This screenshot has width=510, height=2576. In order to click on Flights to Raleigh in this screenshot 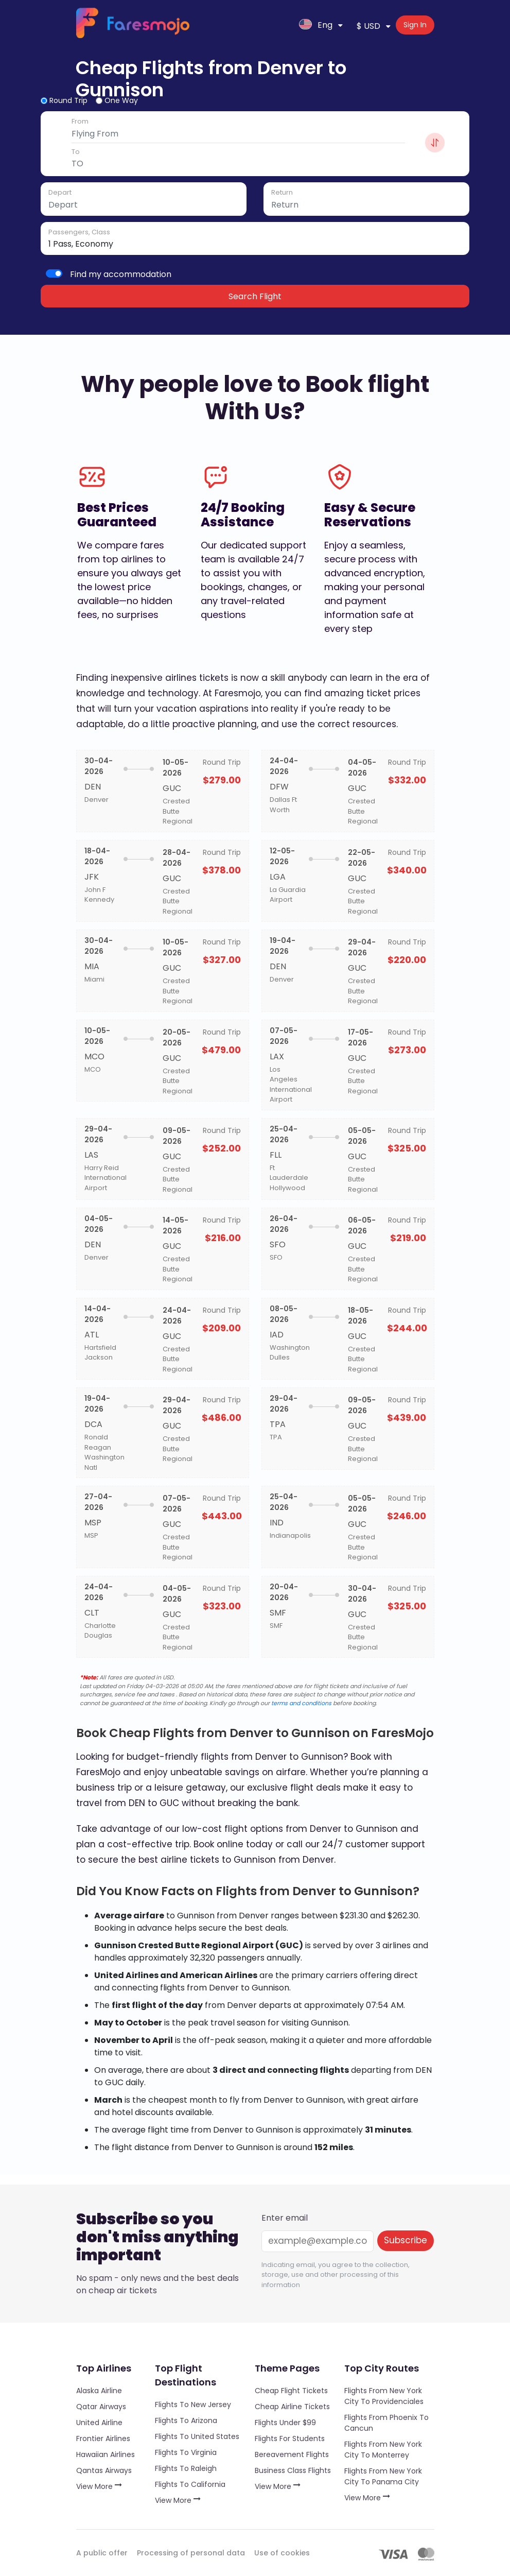, I will do `click(186, 2468)`.